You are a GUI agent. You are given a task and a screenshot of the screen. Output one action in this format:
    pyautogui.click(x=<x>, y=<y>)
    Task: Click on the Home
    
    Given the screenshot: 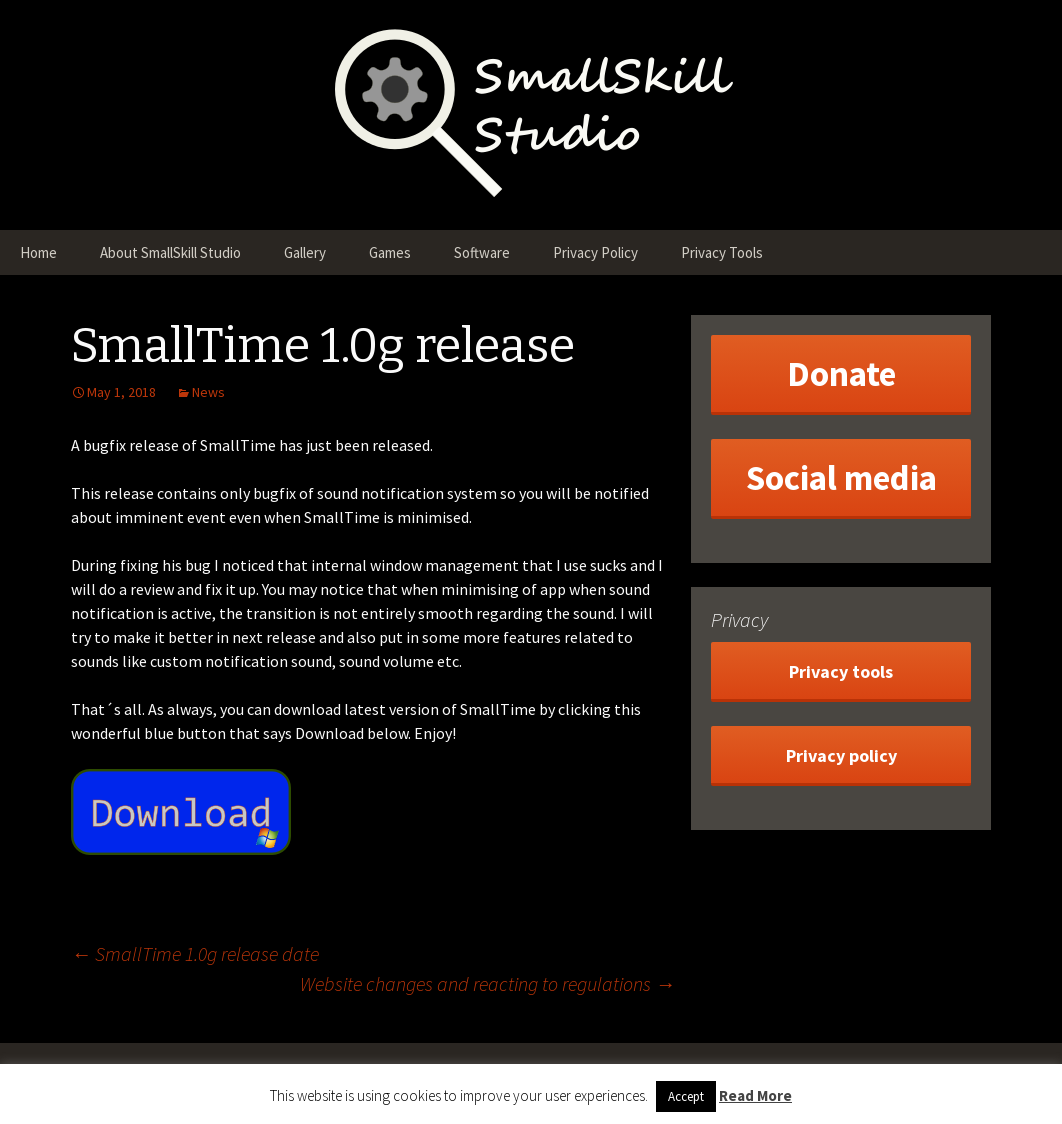 What is the action you would take?
    pyautogui.click(x=38, y=252)
    